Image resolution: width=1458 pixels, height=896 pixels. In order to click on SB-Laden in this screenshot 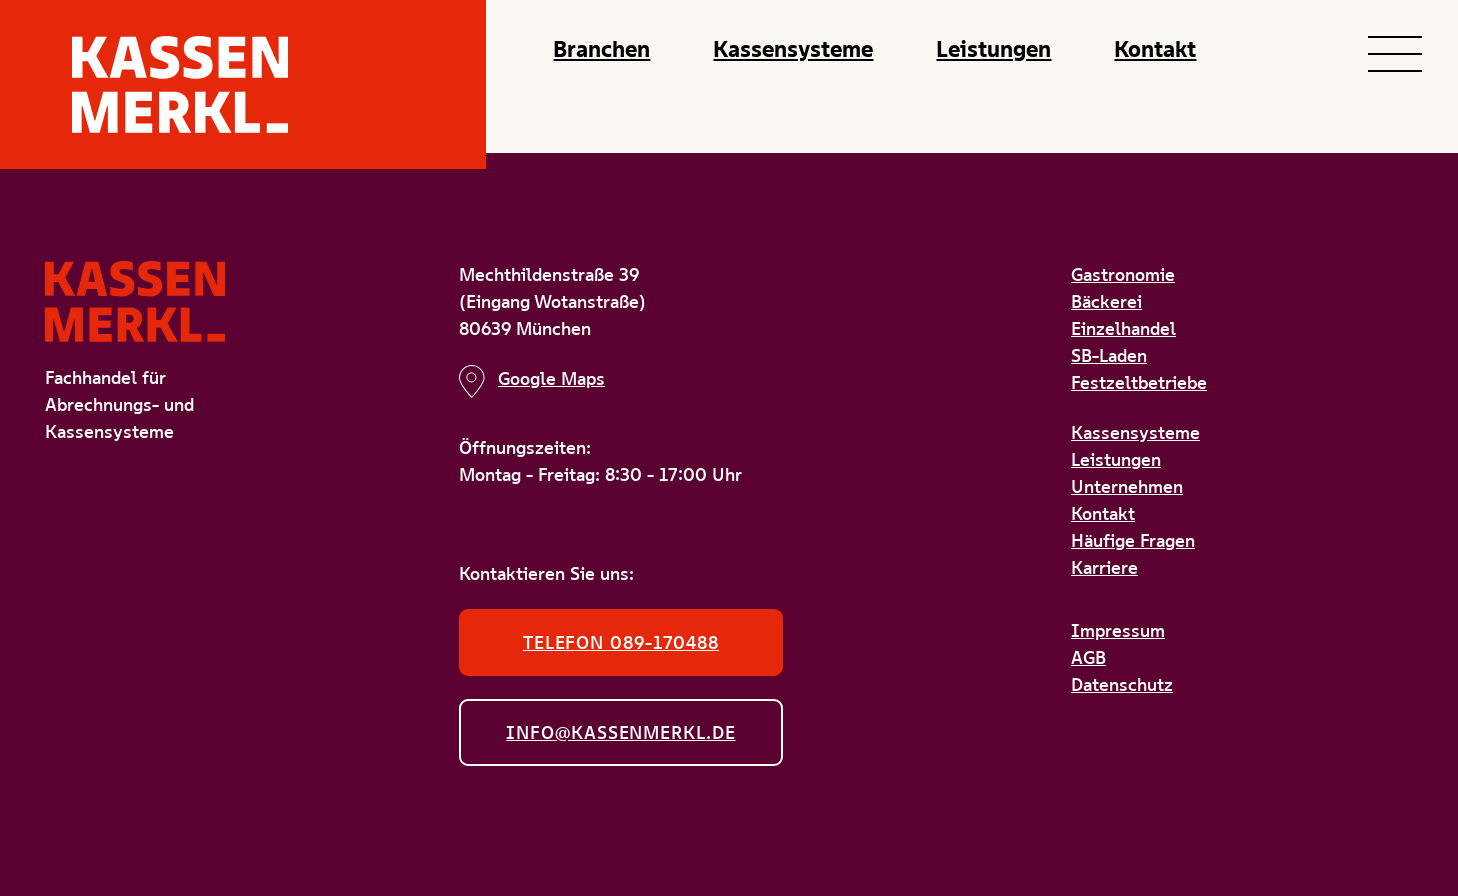, I will do `click(1109, 355)`.